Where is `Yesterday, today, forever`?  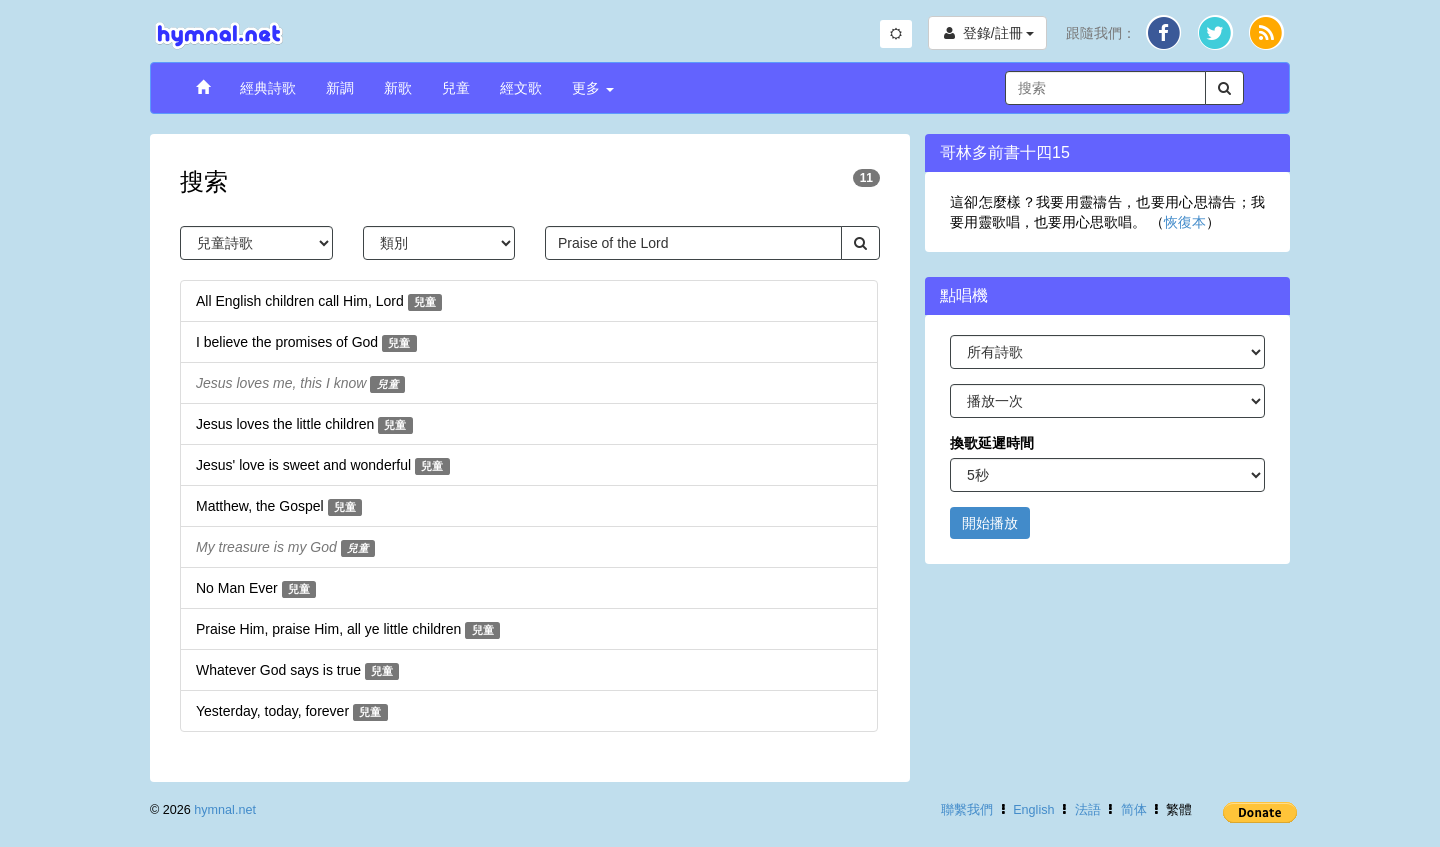
Yesterday, today, forever is located at coordinates (292, 712).